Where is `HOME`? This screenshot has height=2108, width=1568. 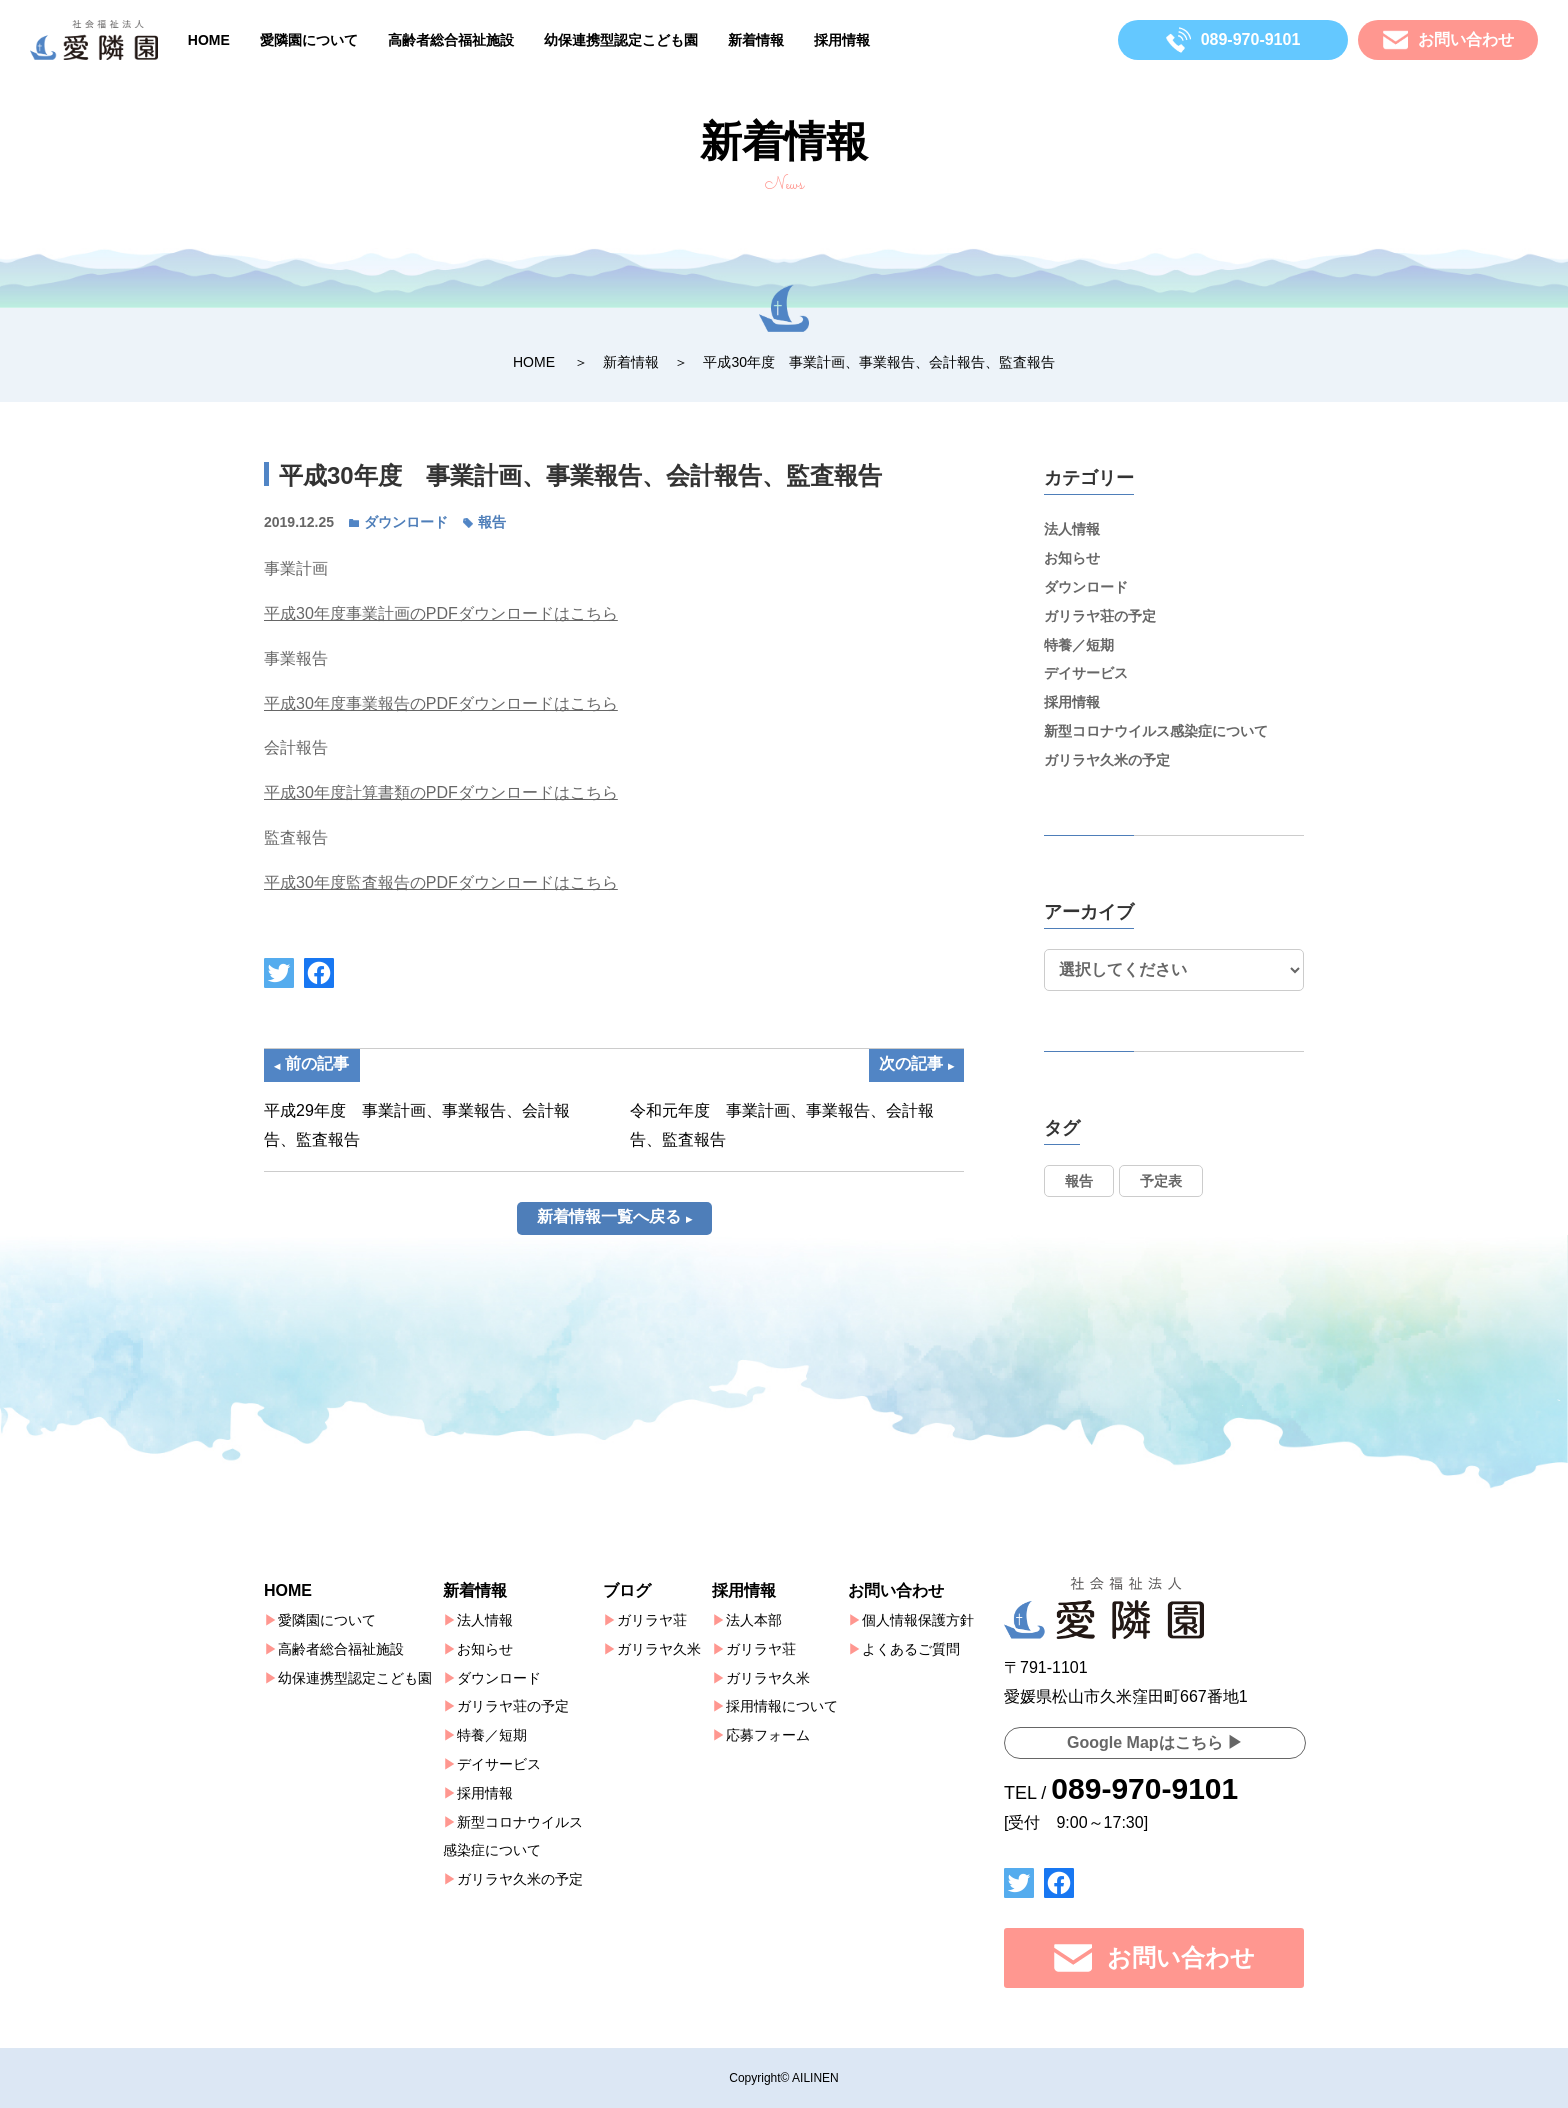
HOME is located at coordinates (209, 40).